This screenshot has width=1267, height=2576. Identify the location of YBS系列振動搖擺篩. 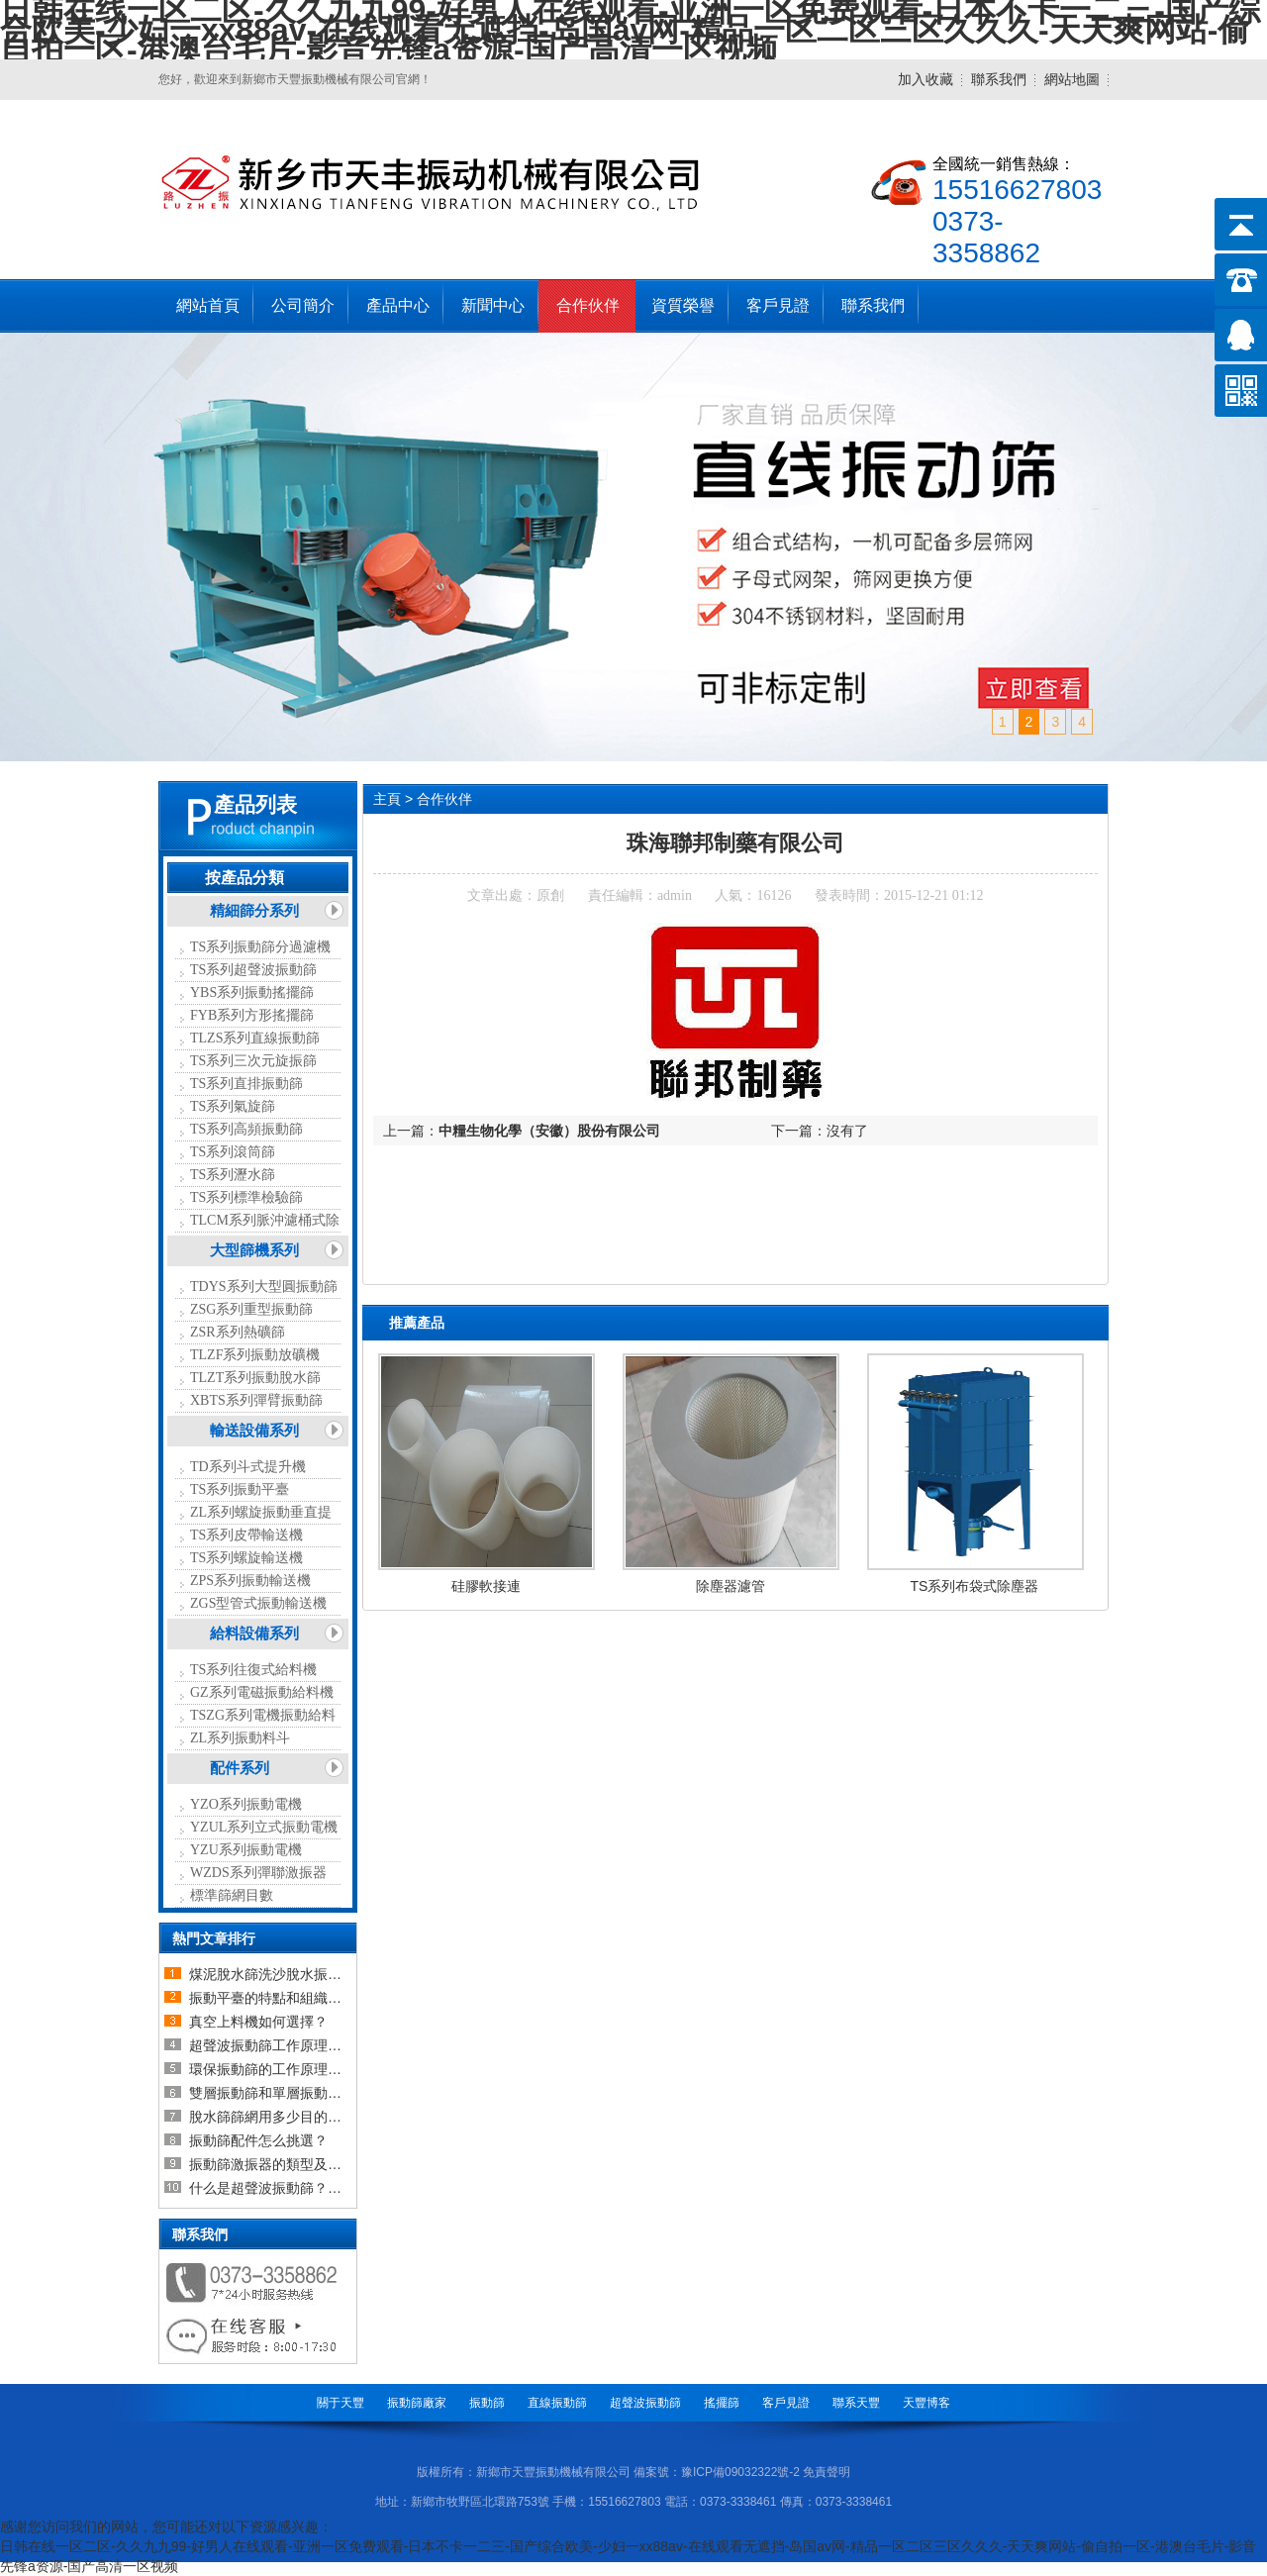
(252, 992).